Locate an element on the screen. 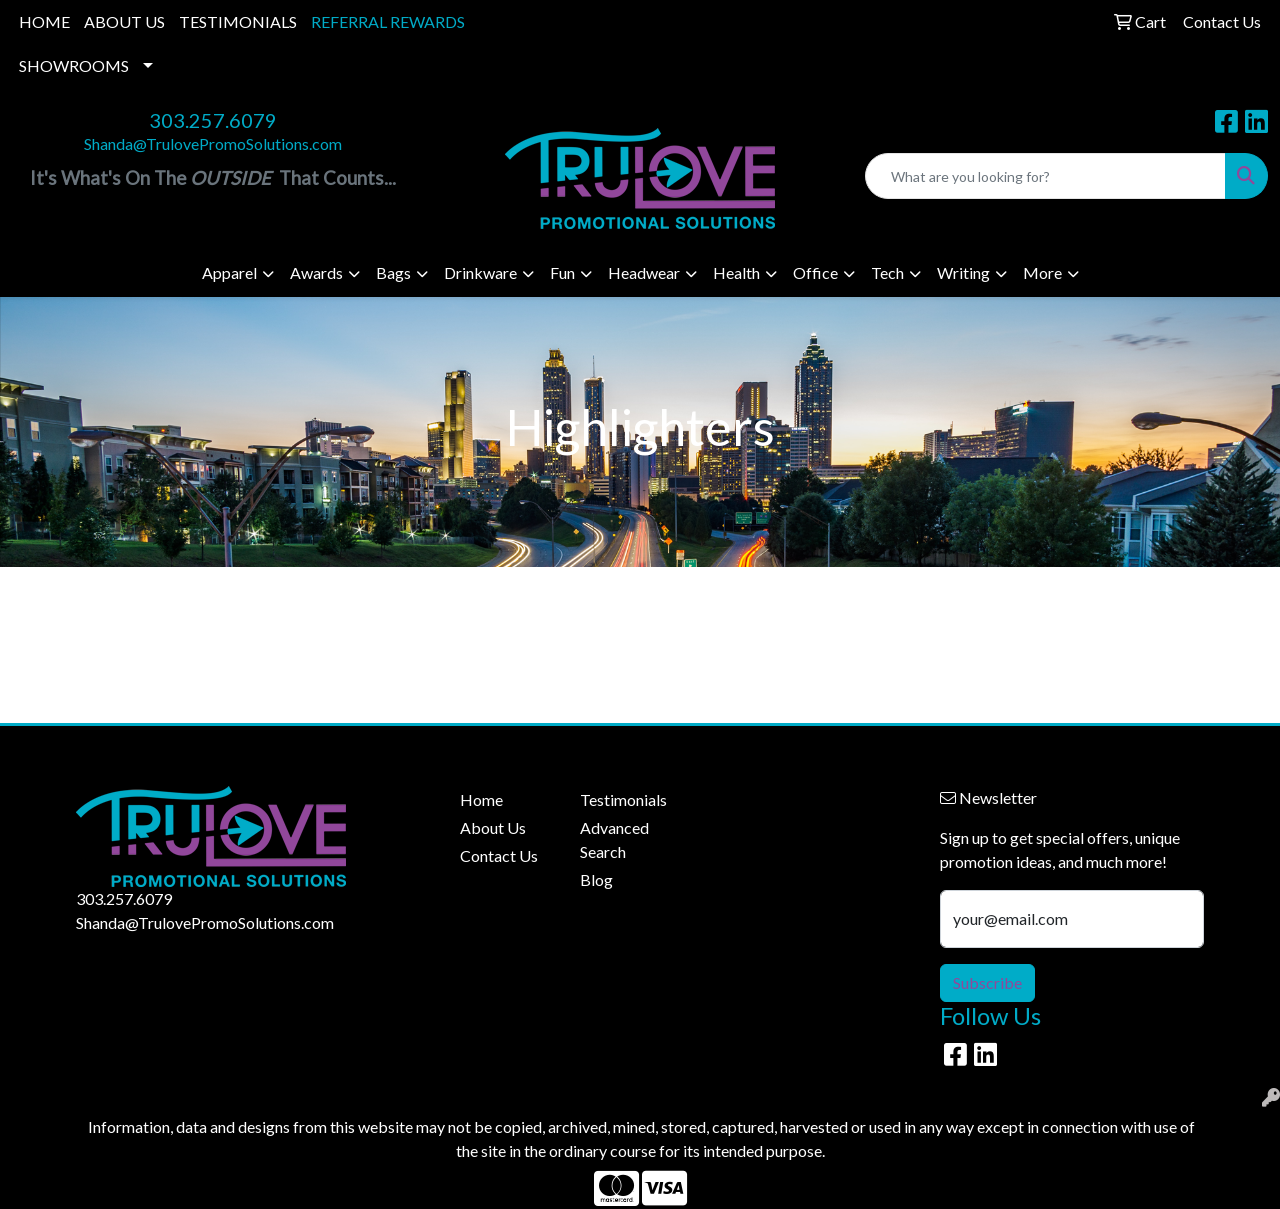 The width and height of the screenshot is (1280, 1209). Office [button] is located at coordinates (815, 272).